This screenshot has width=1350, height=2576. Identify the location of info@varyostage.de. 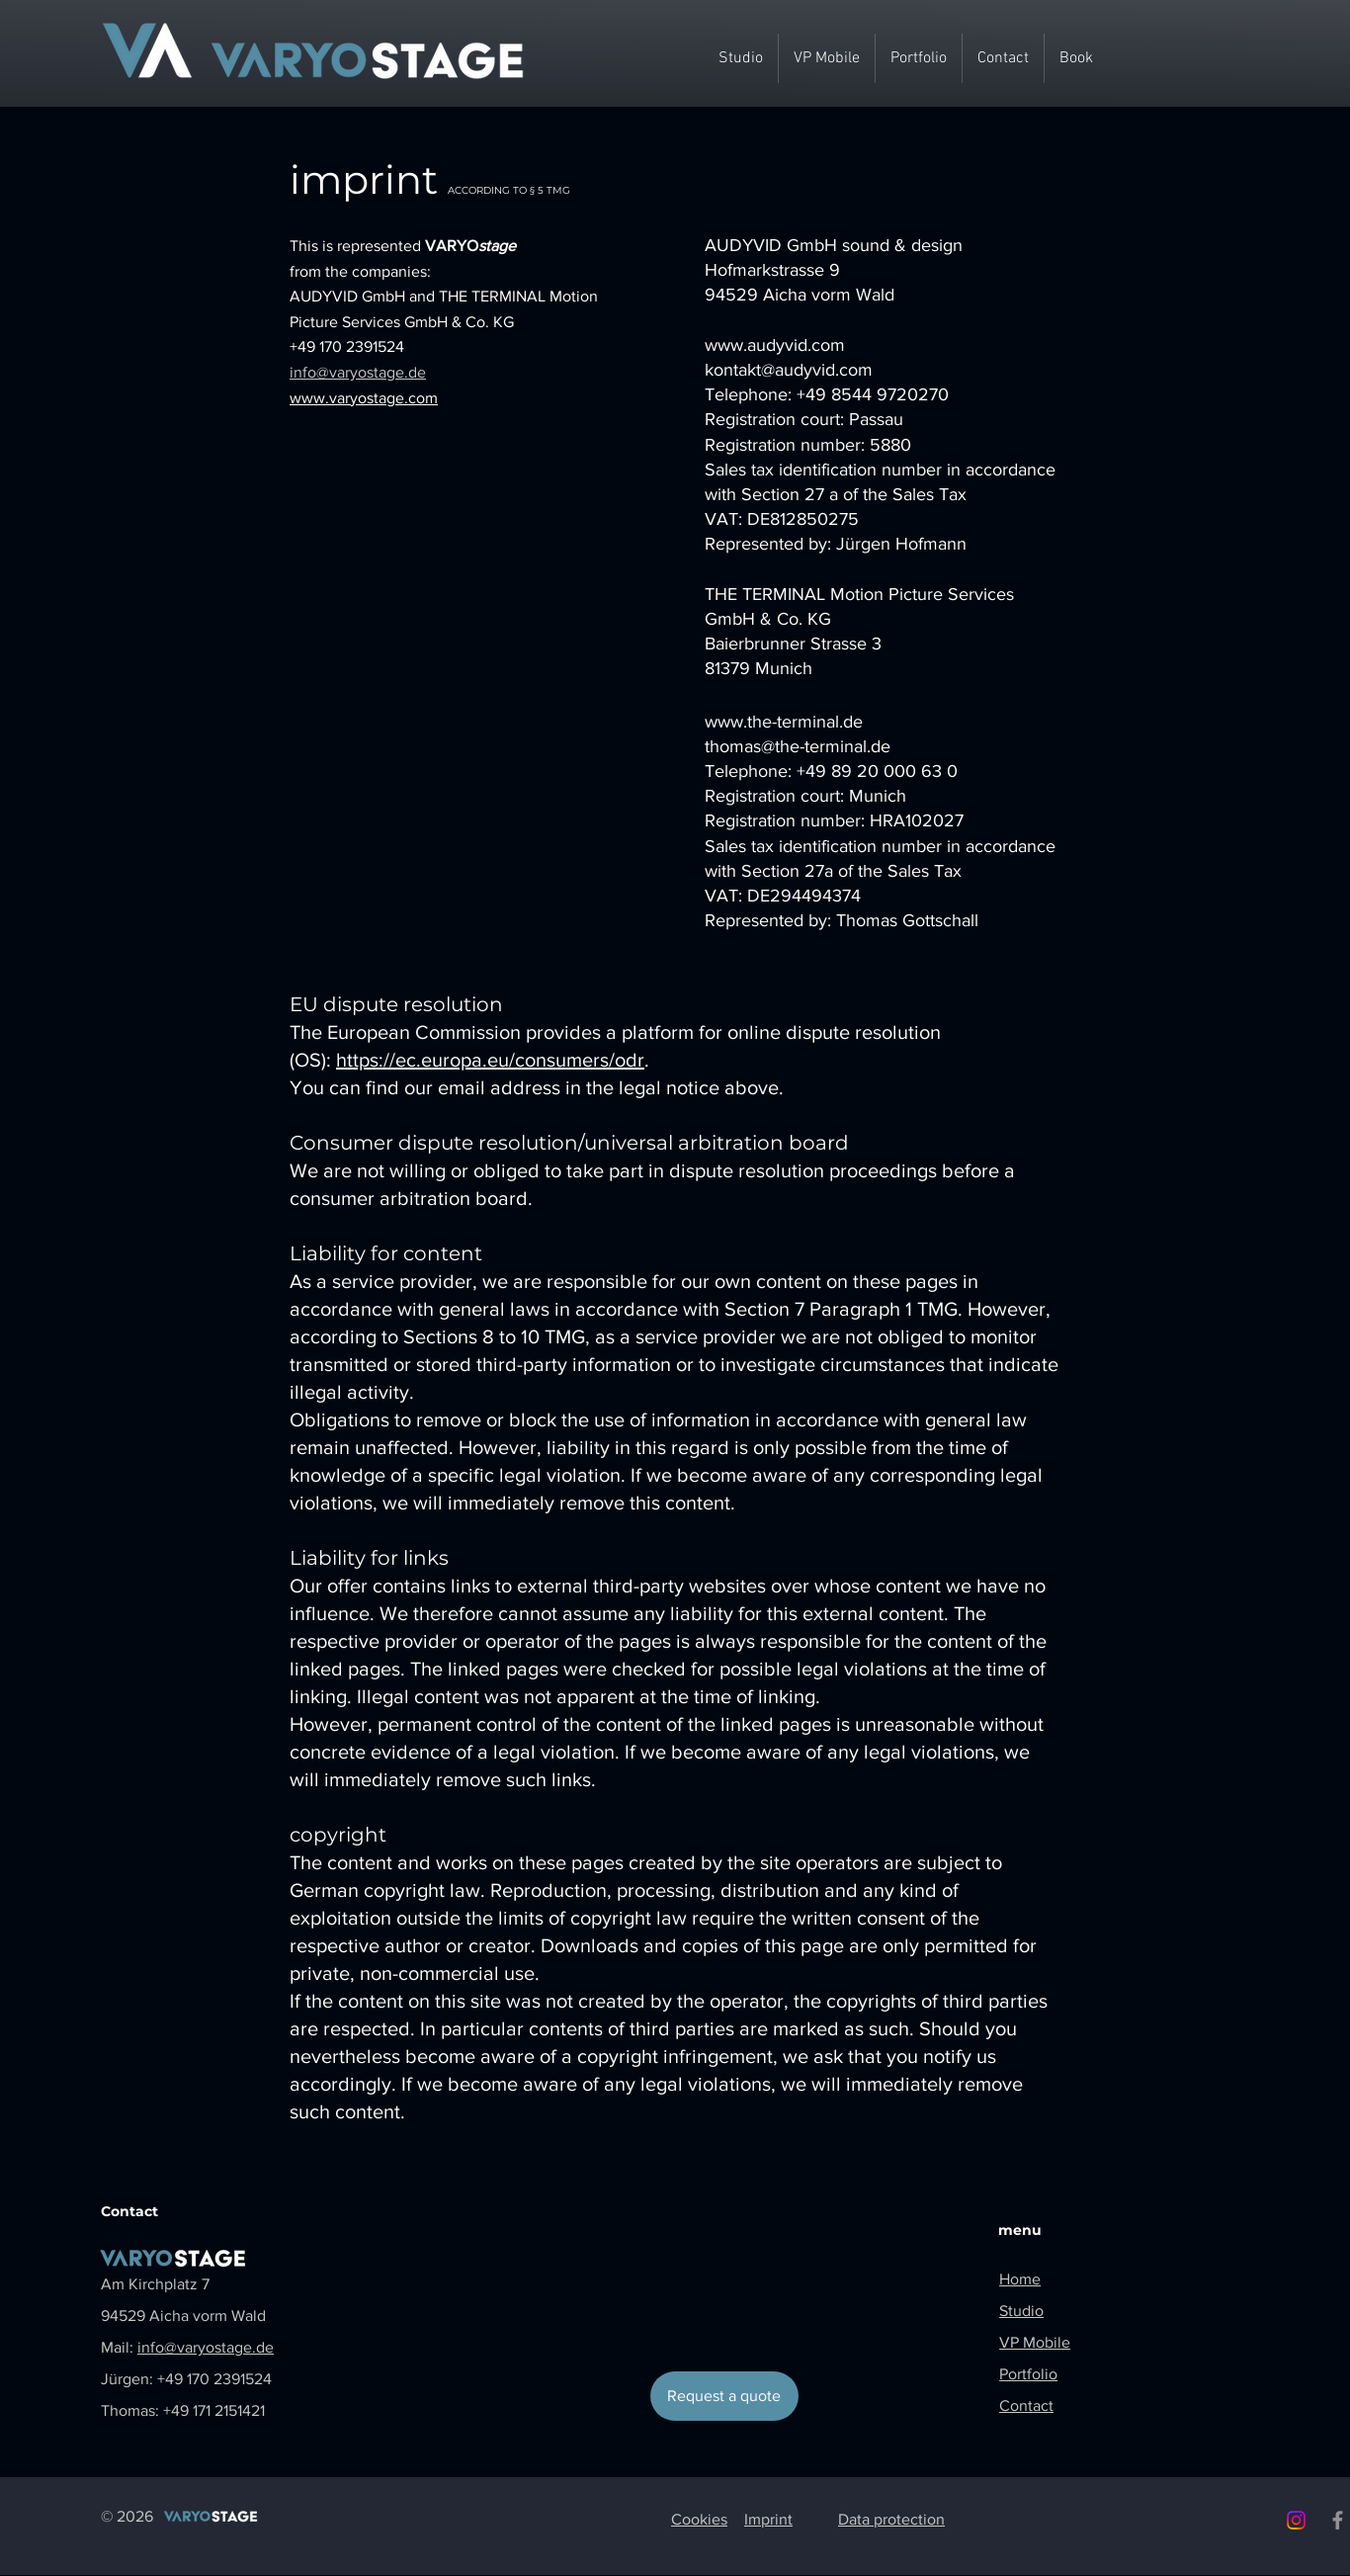
(358, 372).